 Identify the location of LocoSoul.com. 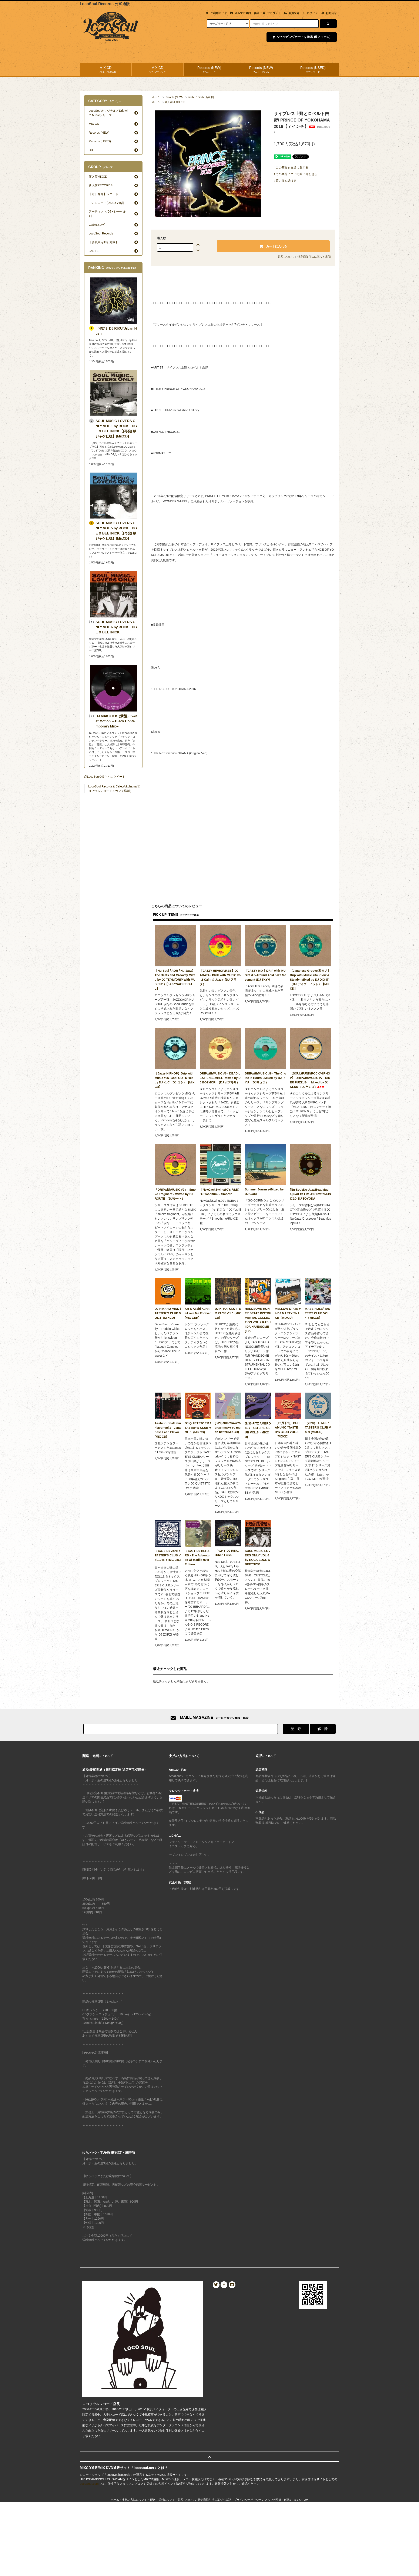
(89, 2483).